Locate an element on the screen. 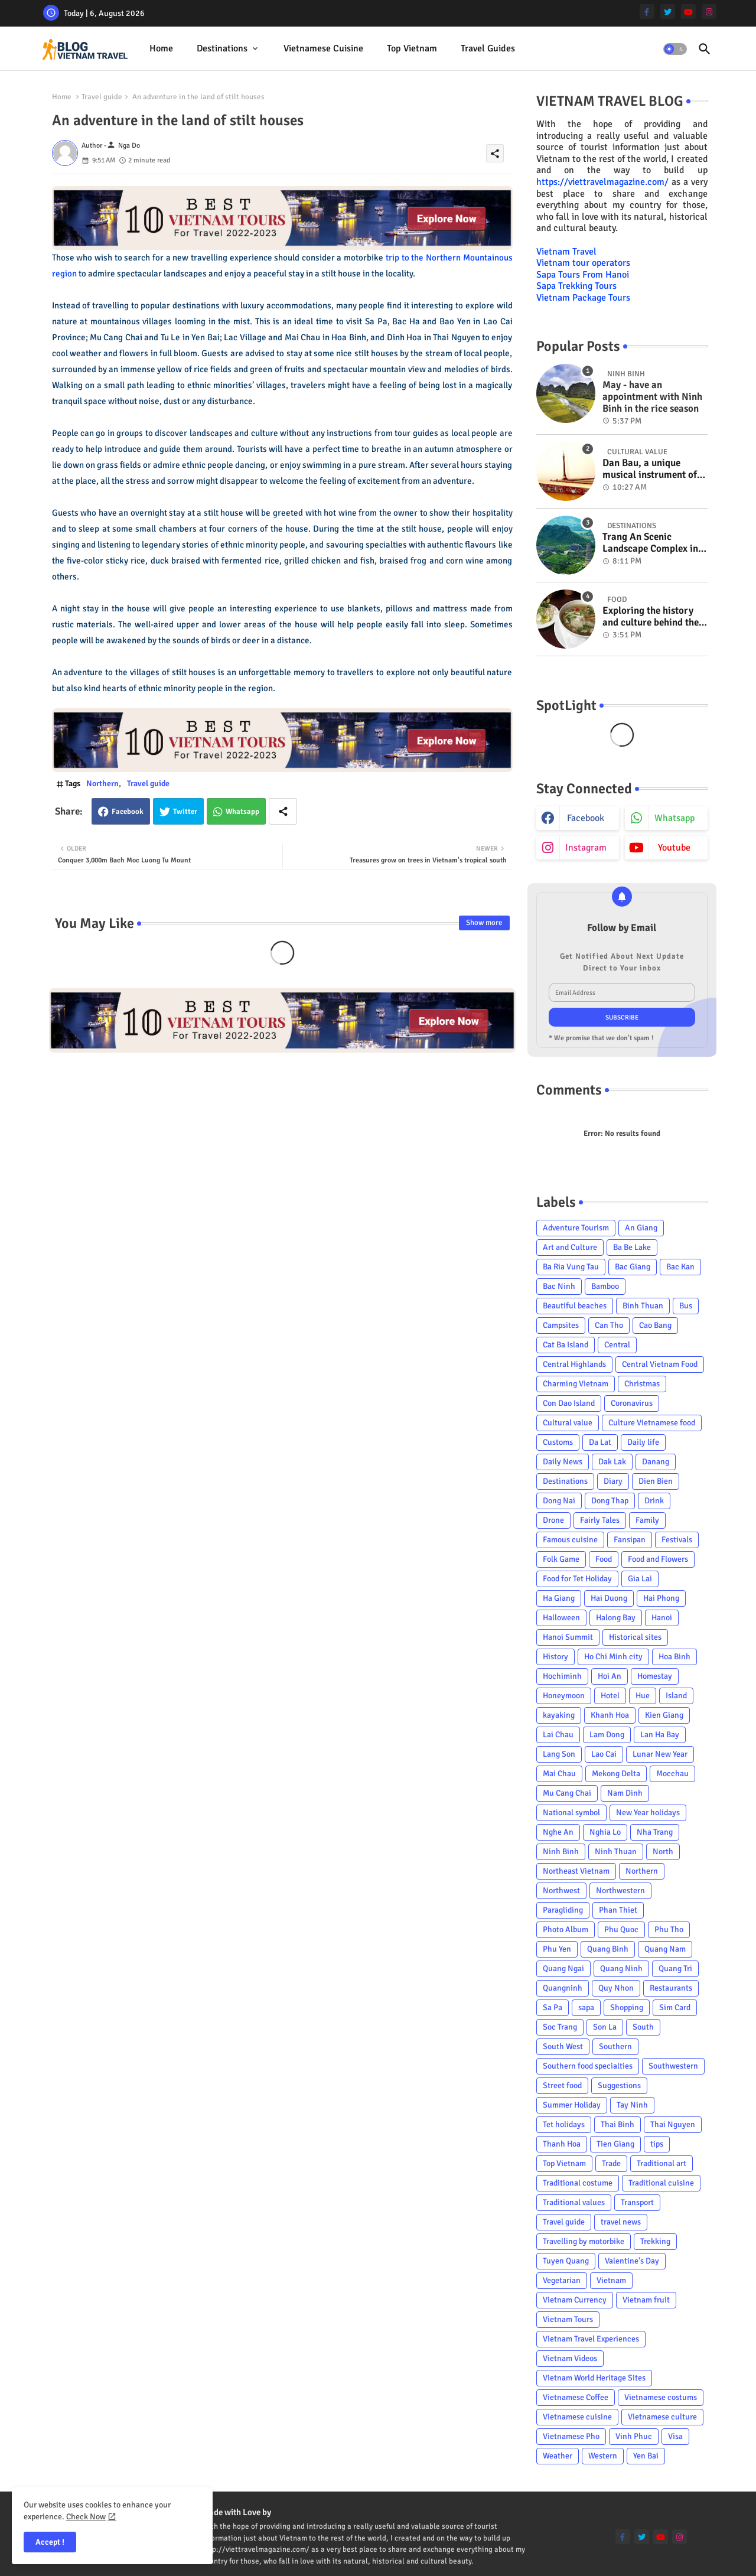  Lam Dong is located at coordinates (606, 1735).